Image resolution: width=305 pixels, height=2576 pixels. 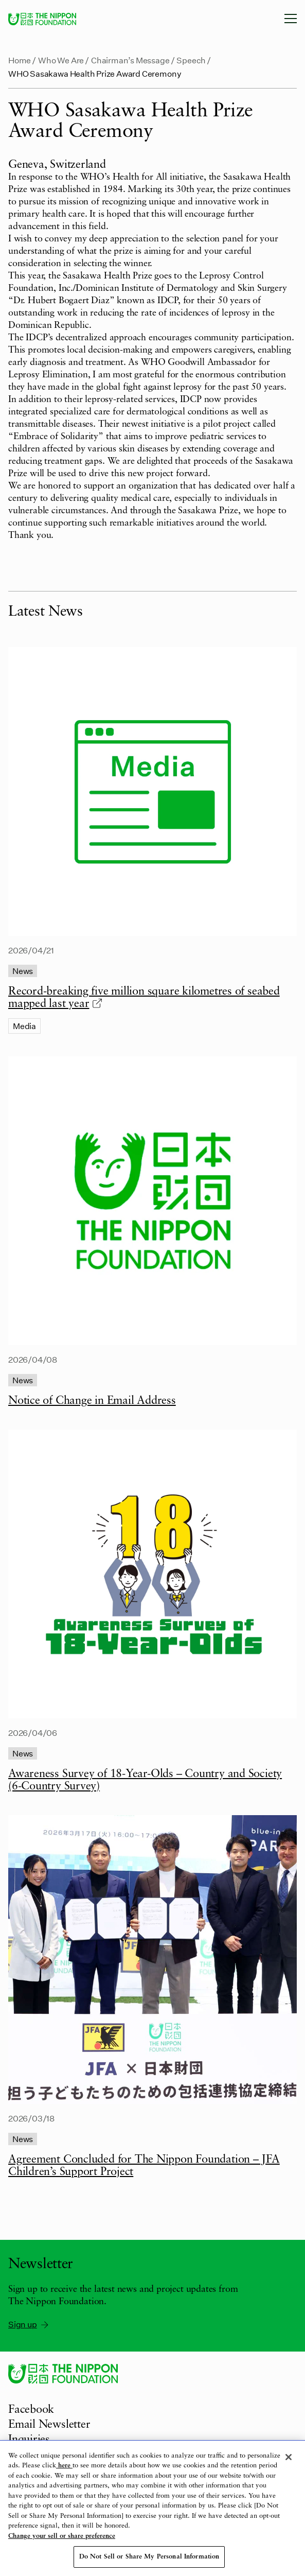 What do you see at coordinates (61, 2536) in the screenshot?
I see `Change your sell or share preference` at bounding box center [61, 2536].